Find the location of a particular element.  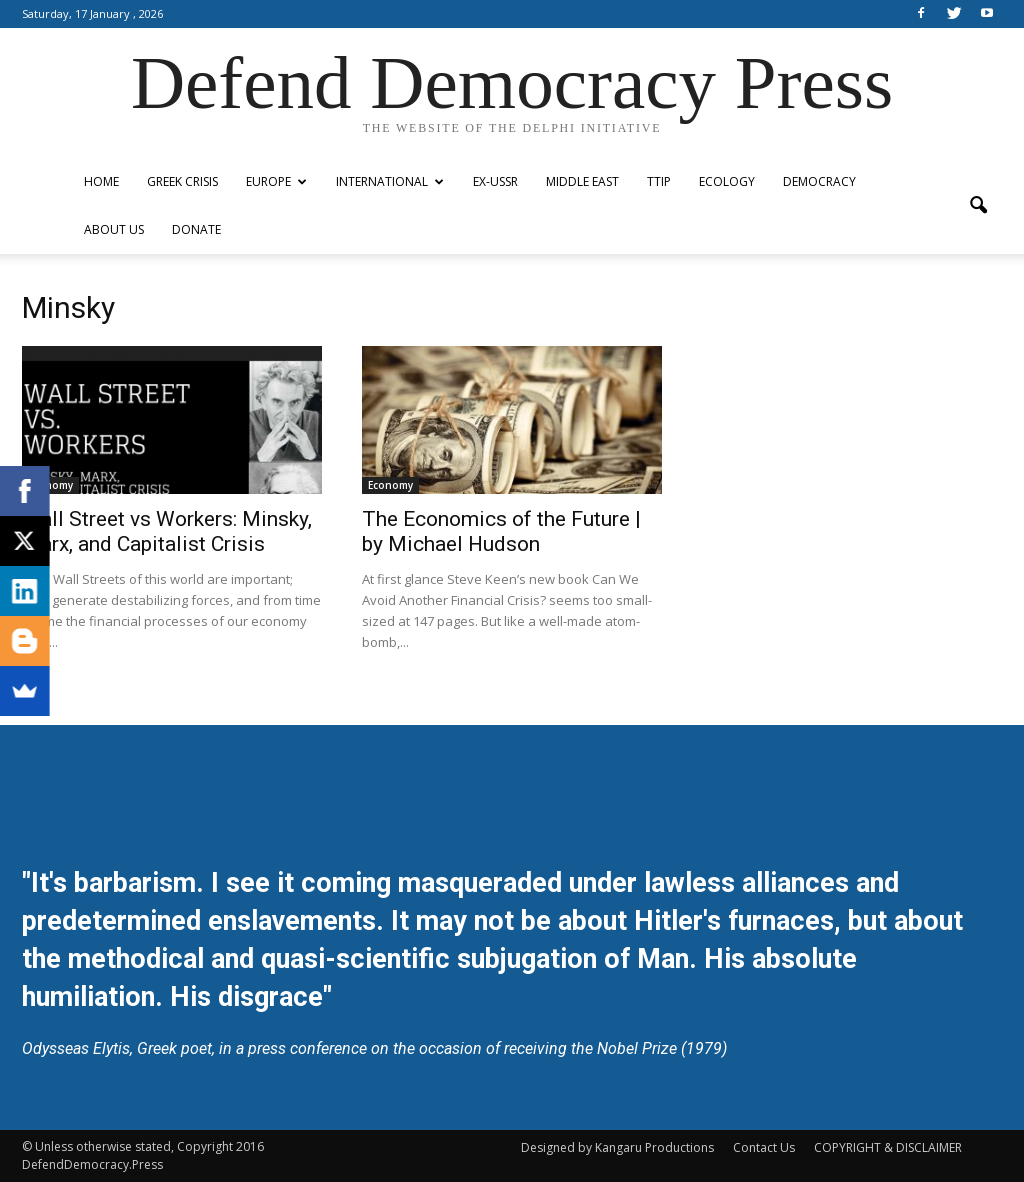

Wall Street vs Workers: Minsky, Marx, and Capitalist Crisis is located at coordinates (167, 531).